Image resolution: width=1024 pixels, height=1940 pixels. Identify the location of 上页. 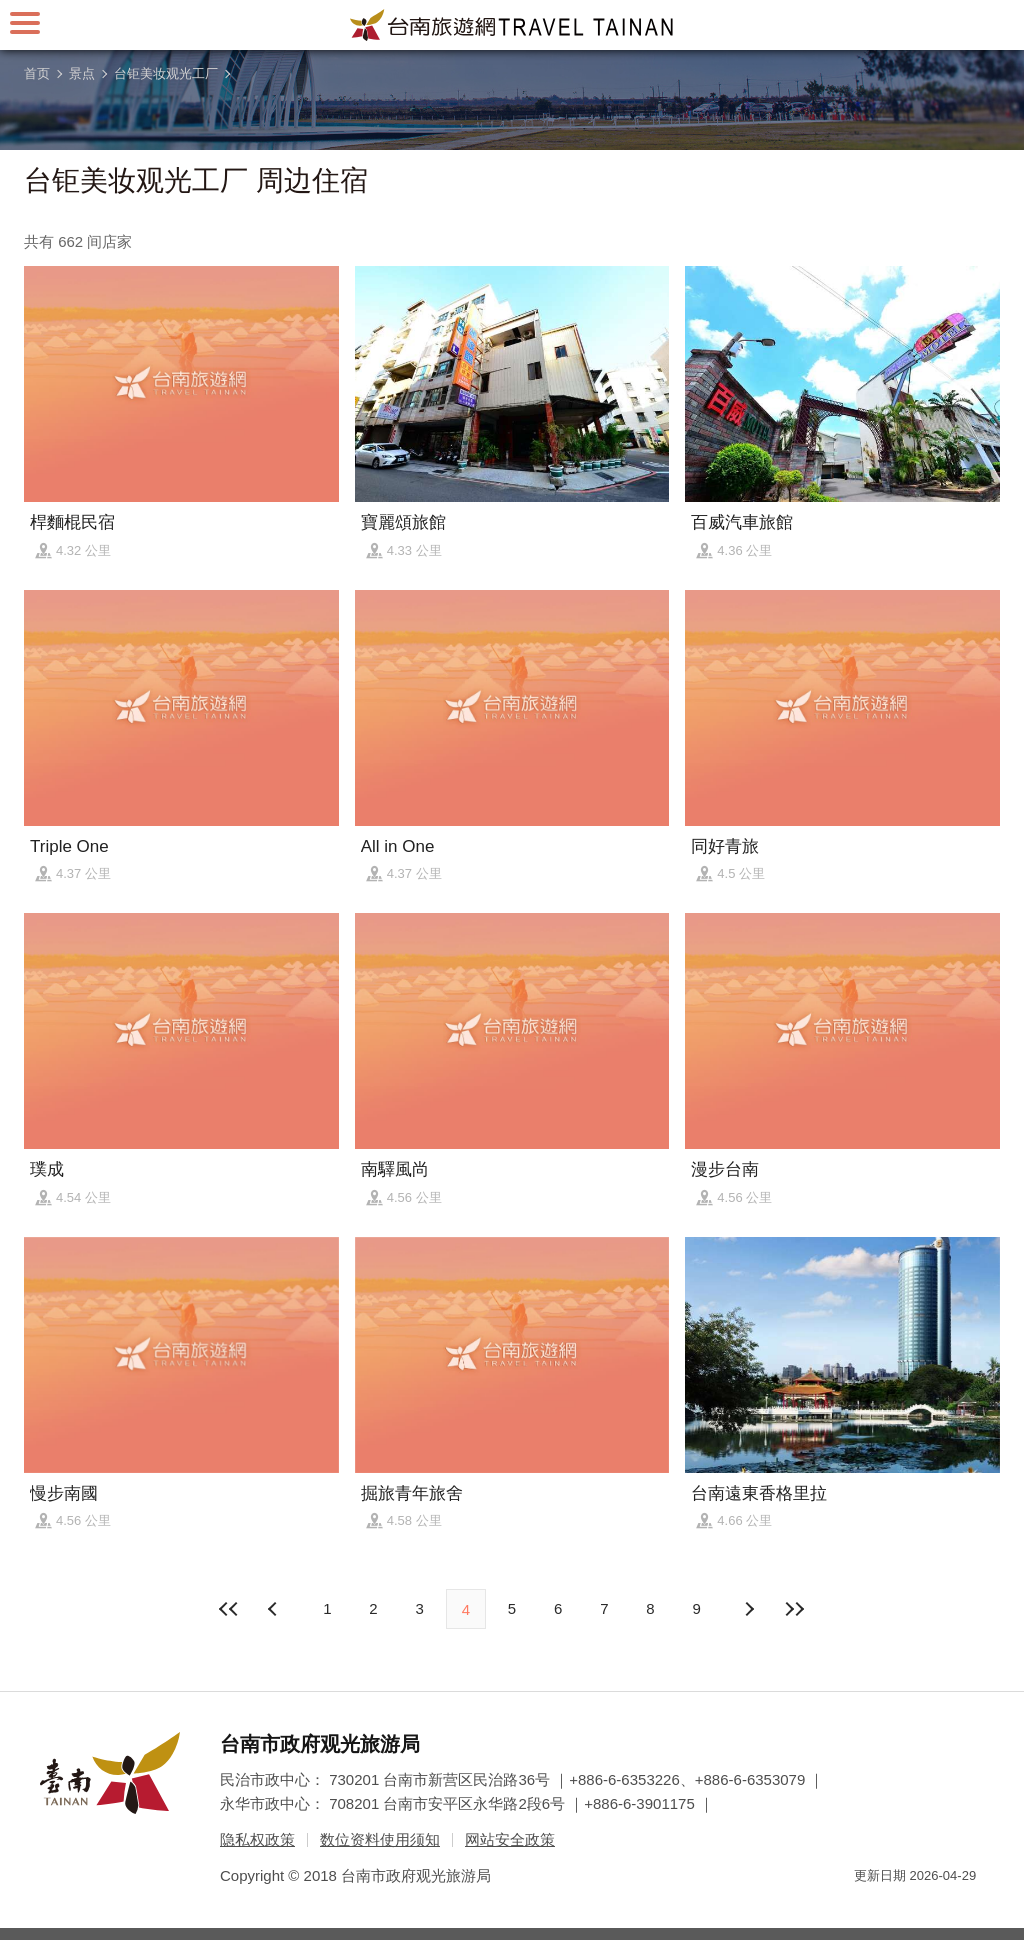
(749, 1609).